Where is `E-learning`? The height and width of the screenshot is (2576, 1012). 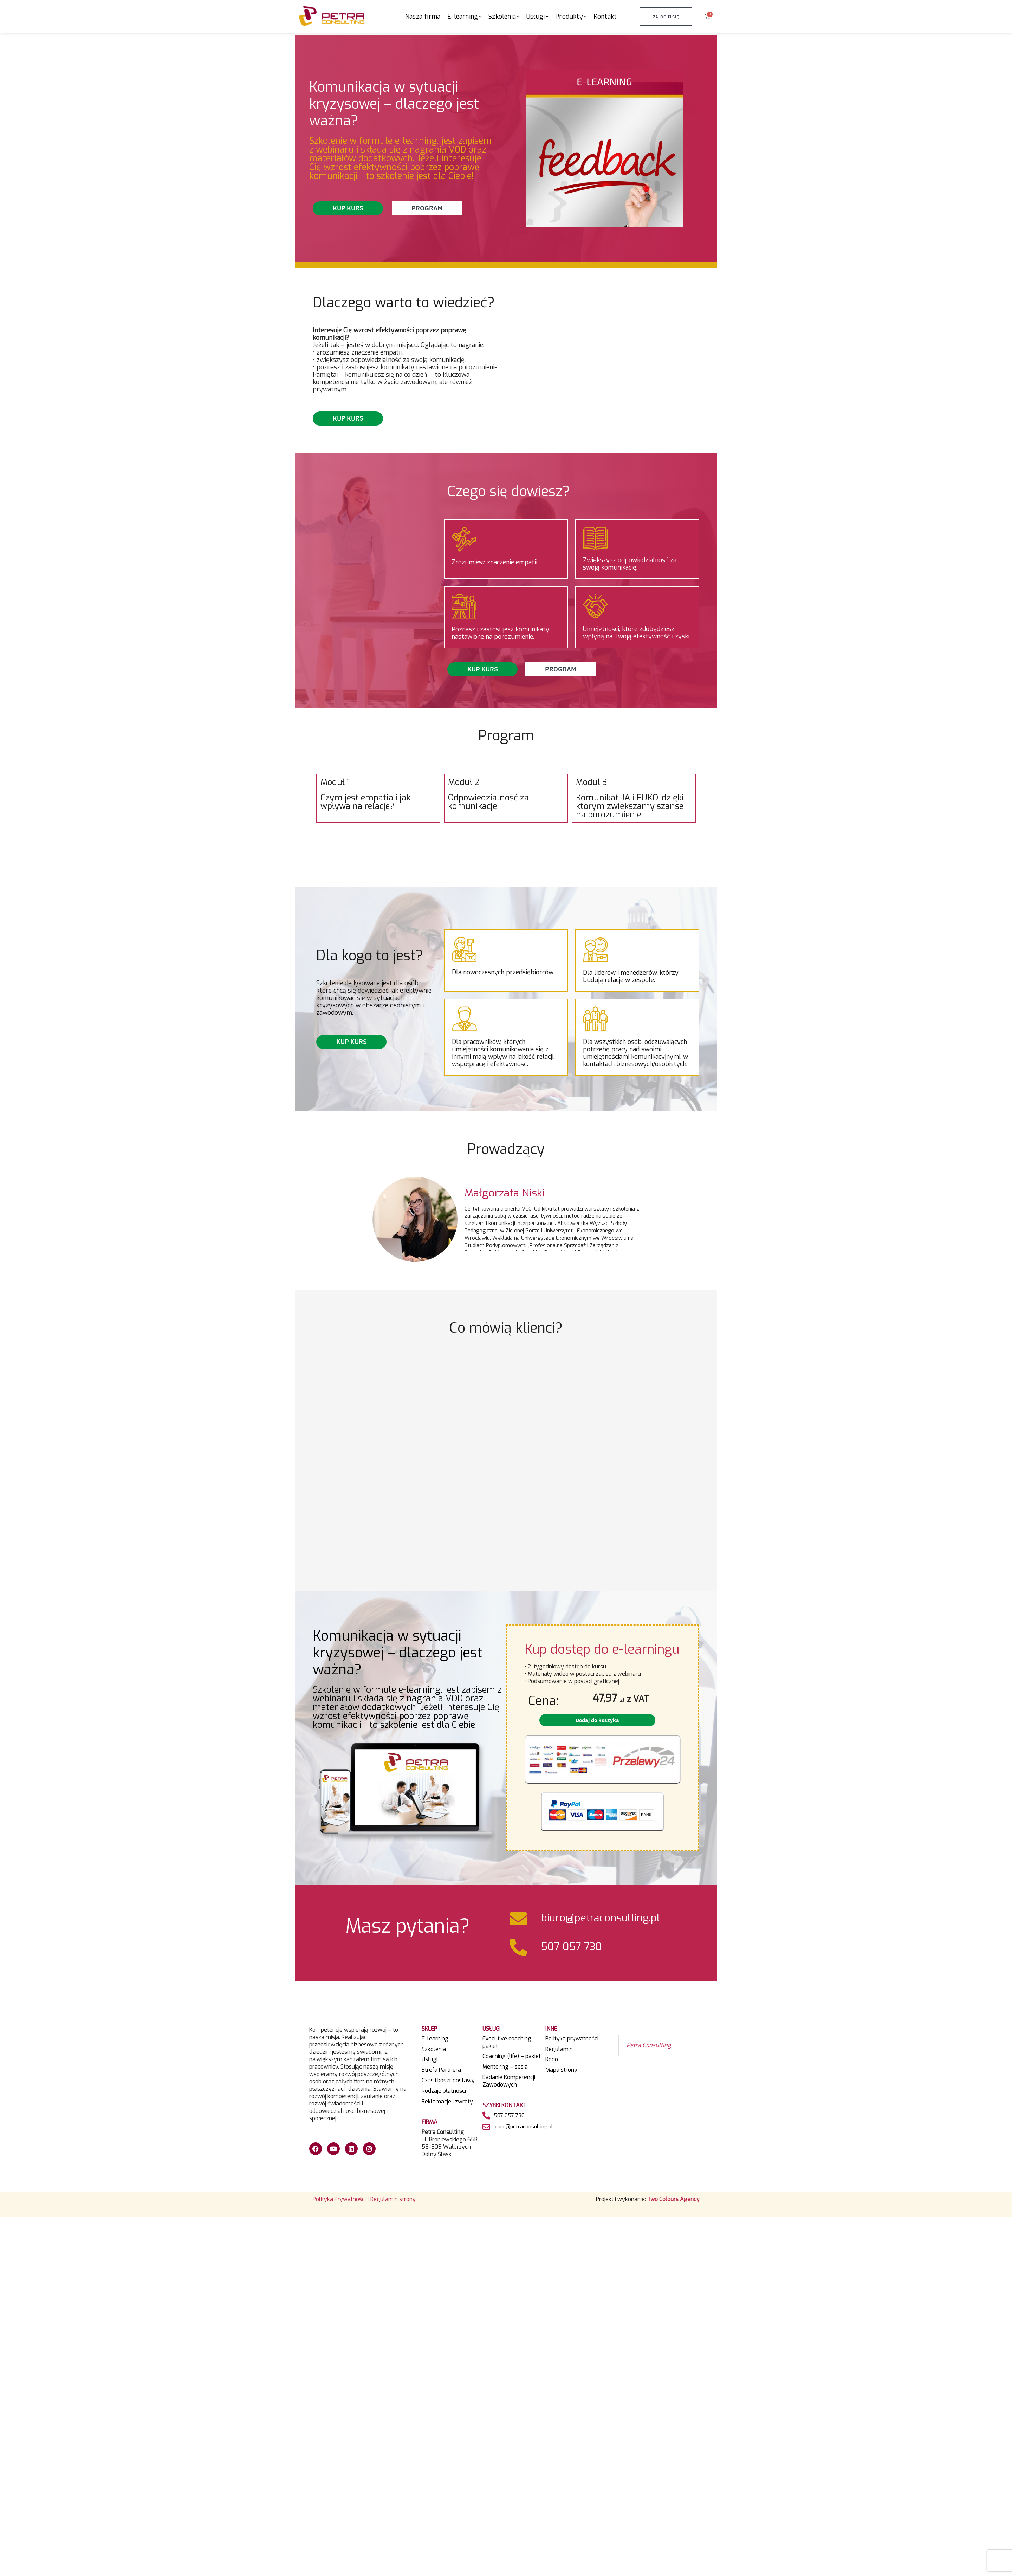 E-learning is located at coordinates (435, 2038).